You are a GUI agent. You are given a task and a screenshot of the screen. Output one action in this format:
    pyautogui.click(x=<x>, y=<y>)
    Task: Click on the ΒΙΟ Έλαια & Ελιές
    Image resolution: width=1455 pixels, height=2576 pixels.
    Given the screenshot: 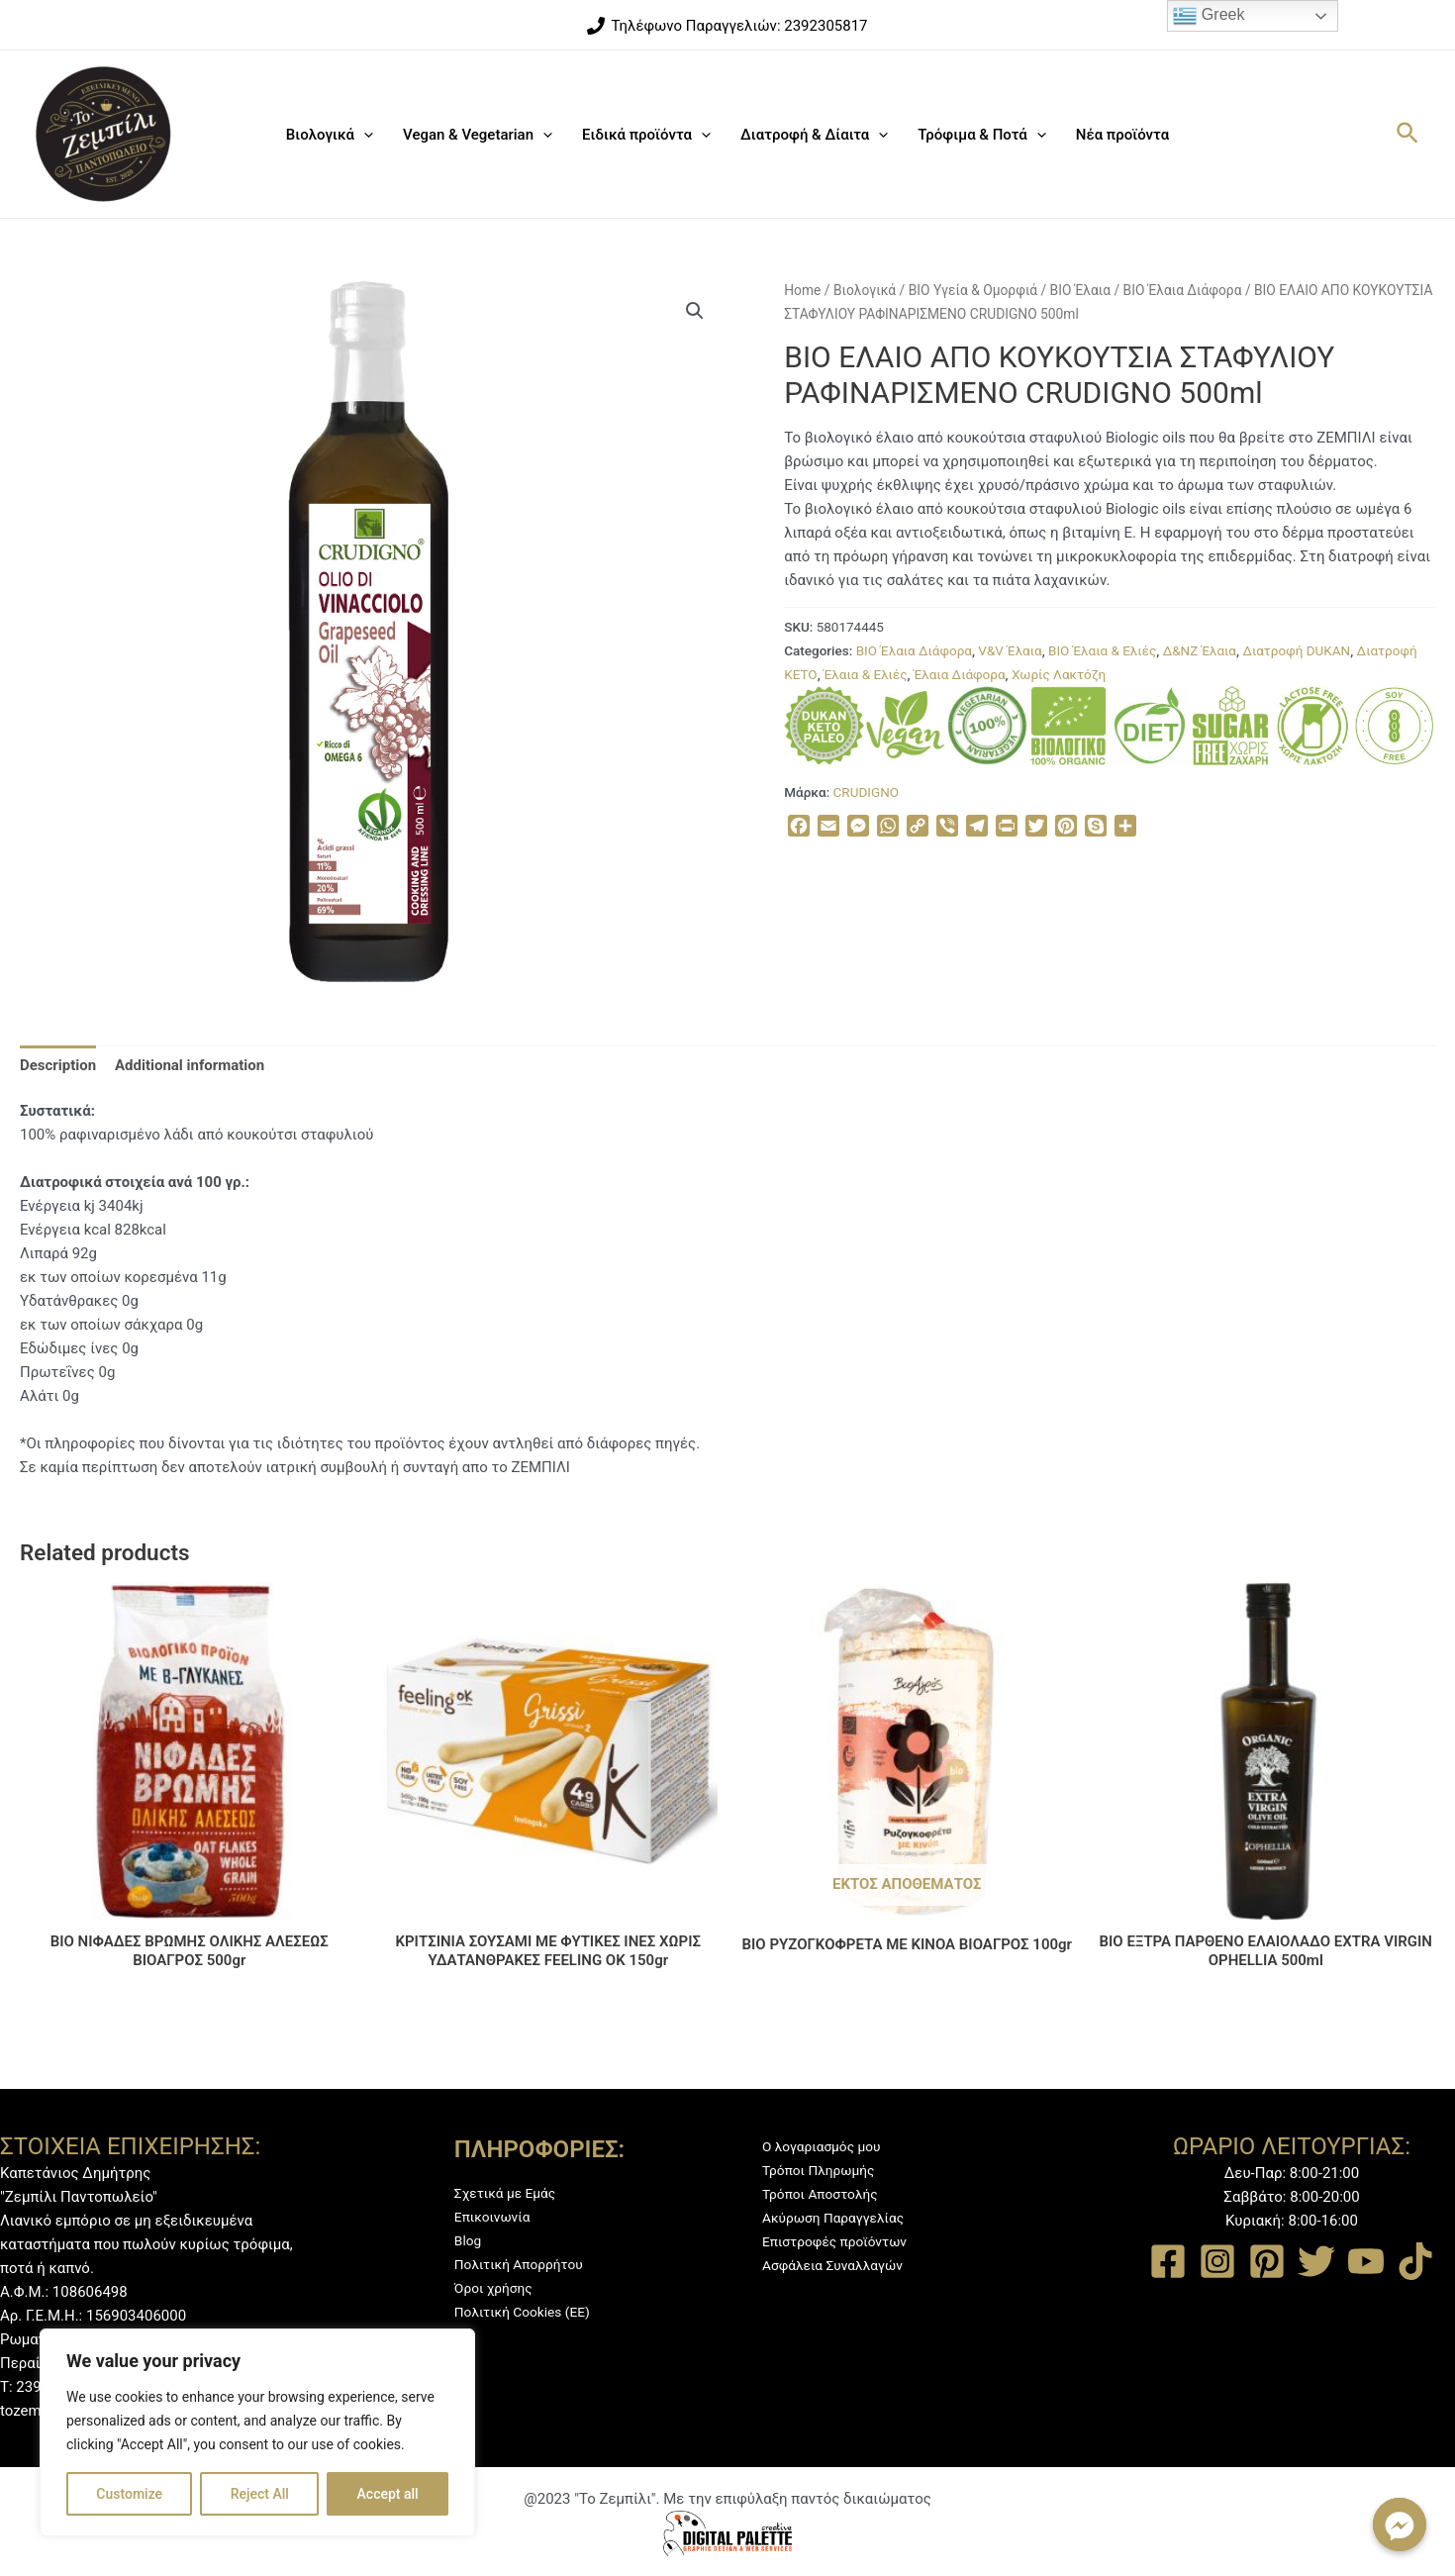 What is the action you would take?
    pyautogui.click(x=1102, y=650)
    